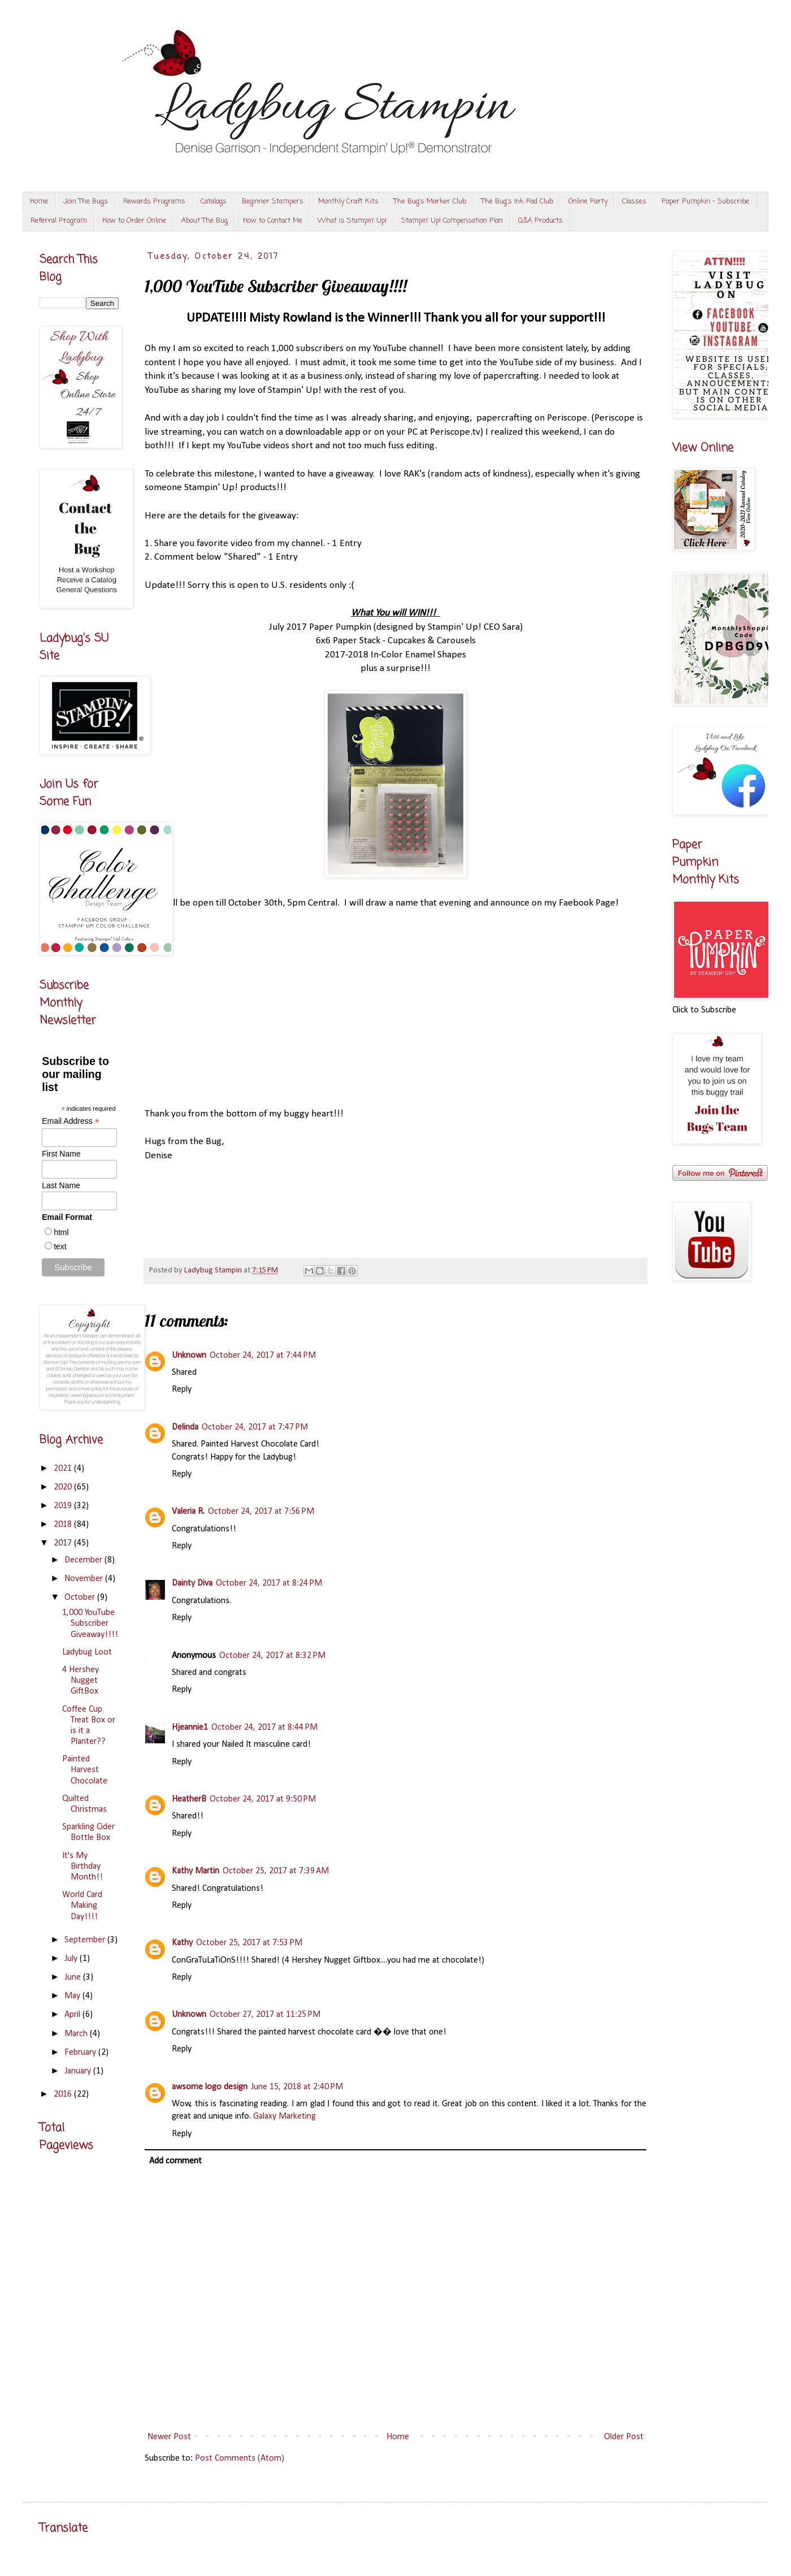 Image resolution: width=791 pixels, height=2576 pixels. Describe the element at coordinates (204, 220) in the screenshot. I see `About The Bug` at that location.